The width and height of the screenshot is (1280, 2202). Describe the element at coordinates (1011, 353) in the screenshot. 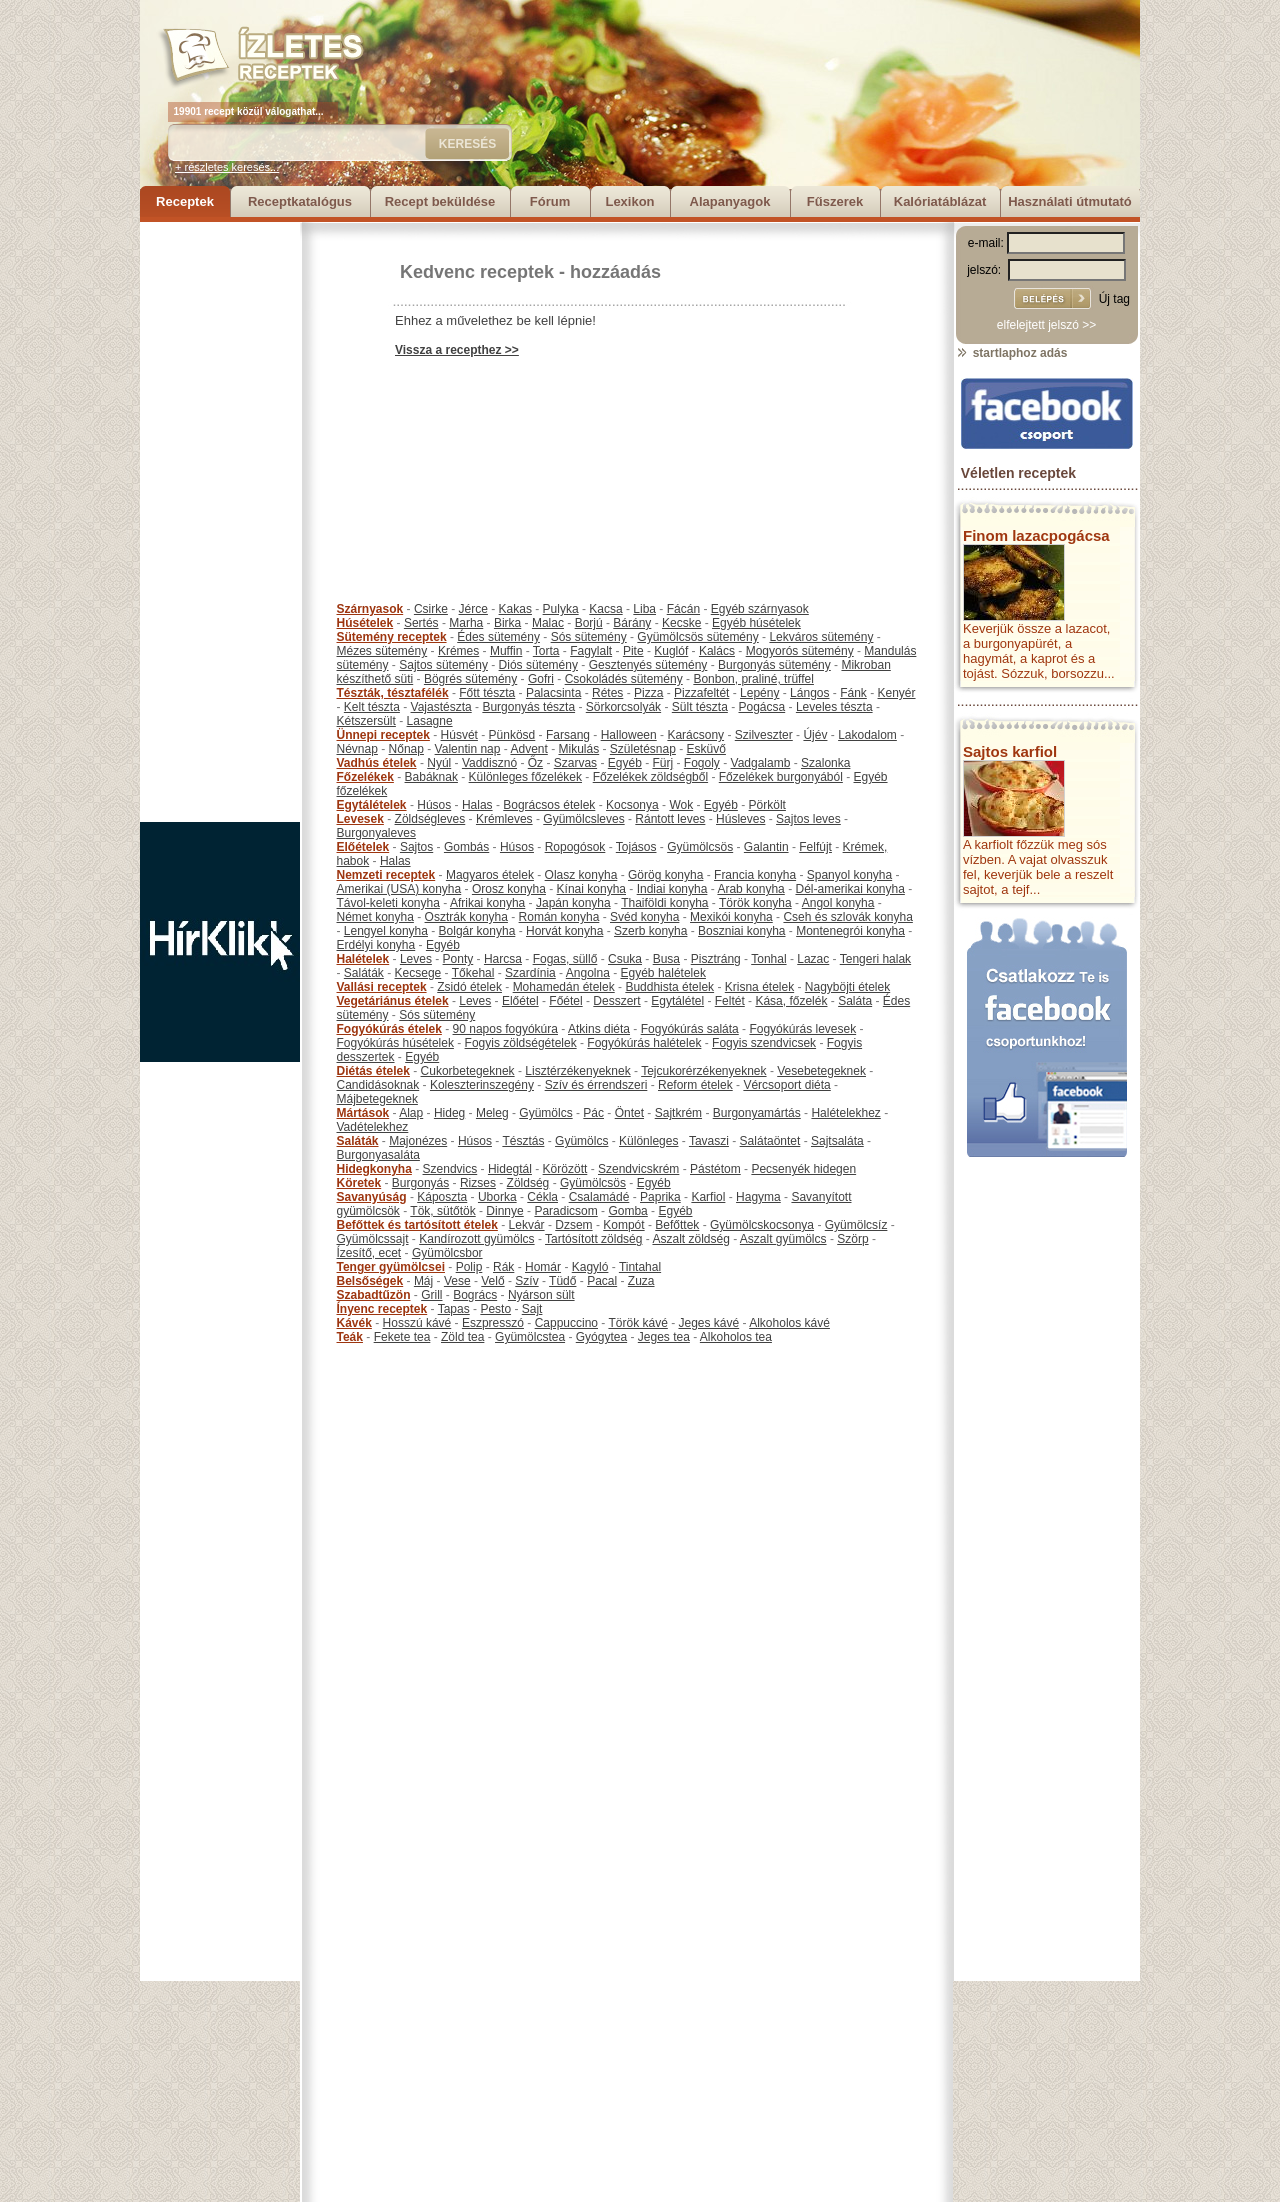

I see `startlaphoz adás` at that location.